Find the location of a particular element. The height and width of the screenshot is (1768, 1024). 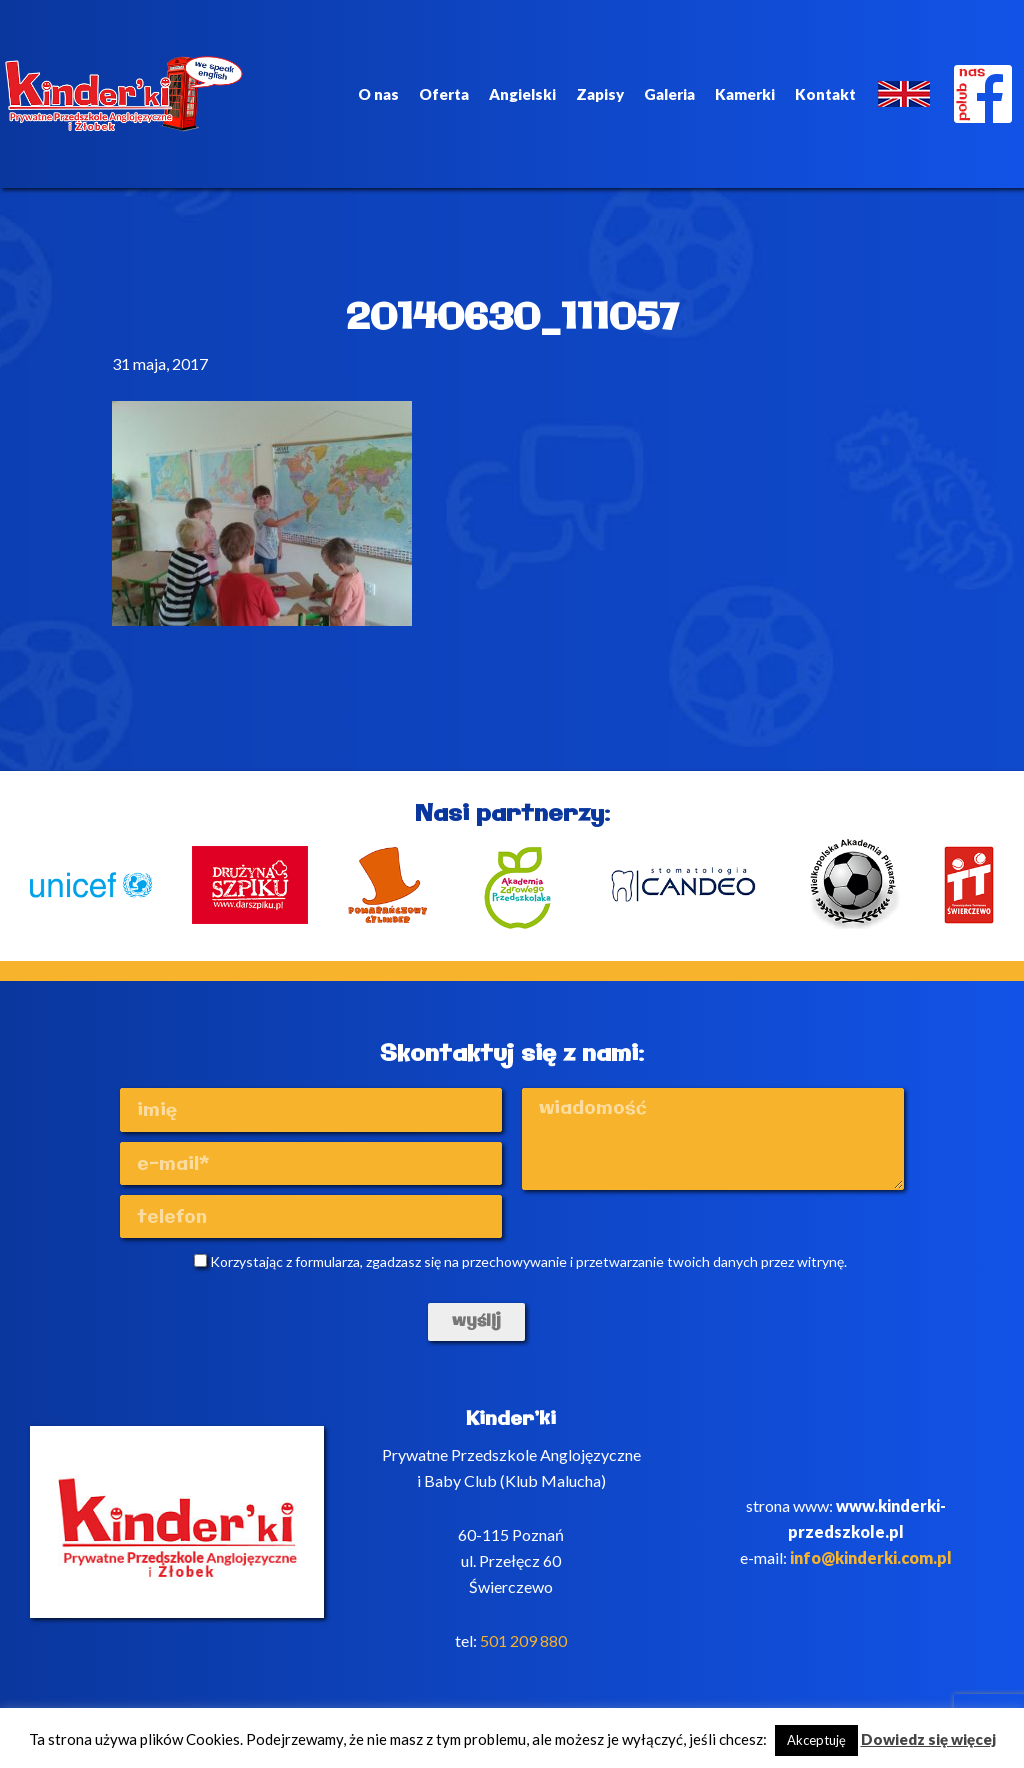

Kinderki - prywatne anglojęzyczne przedszkole Poznań is located at coordinates (128, 94).